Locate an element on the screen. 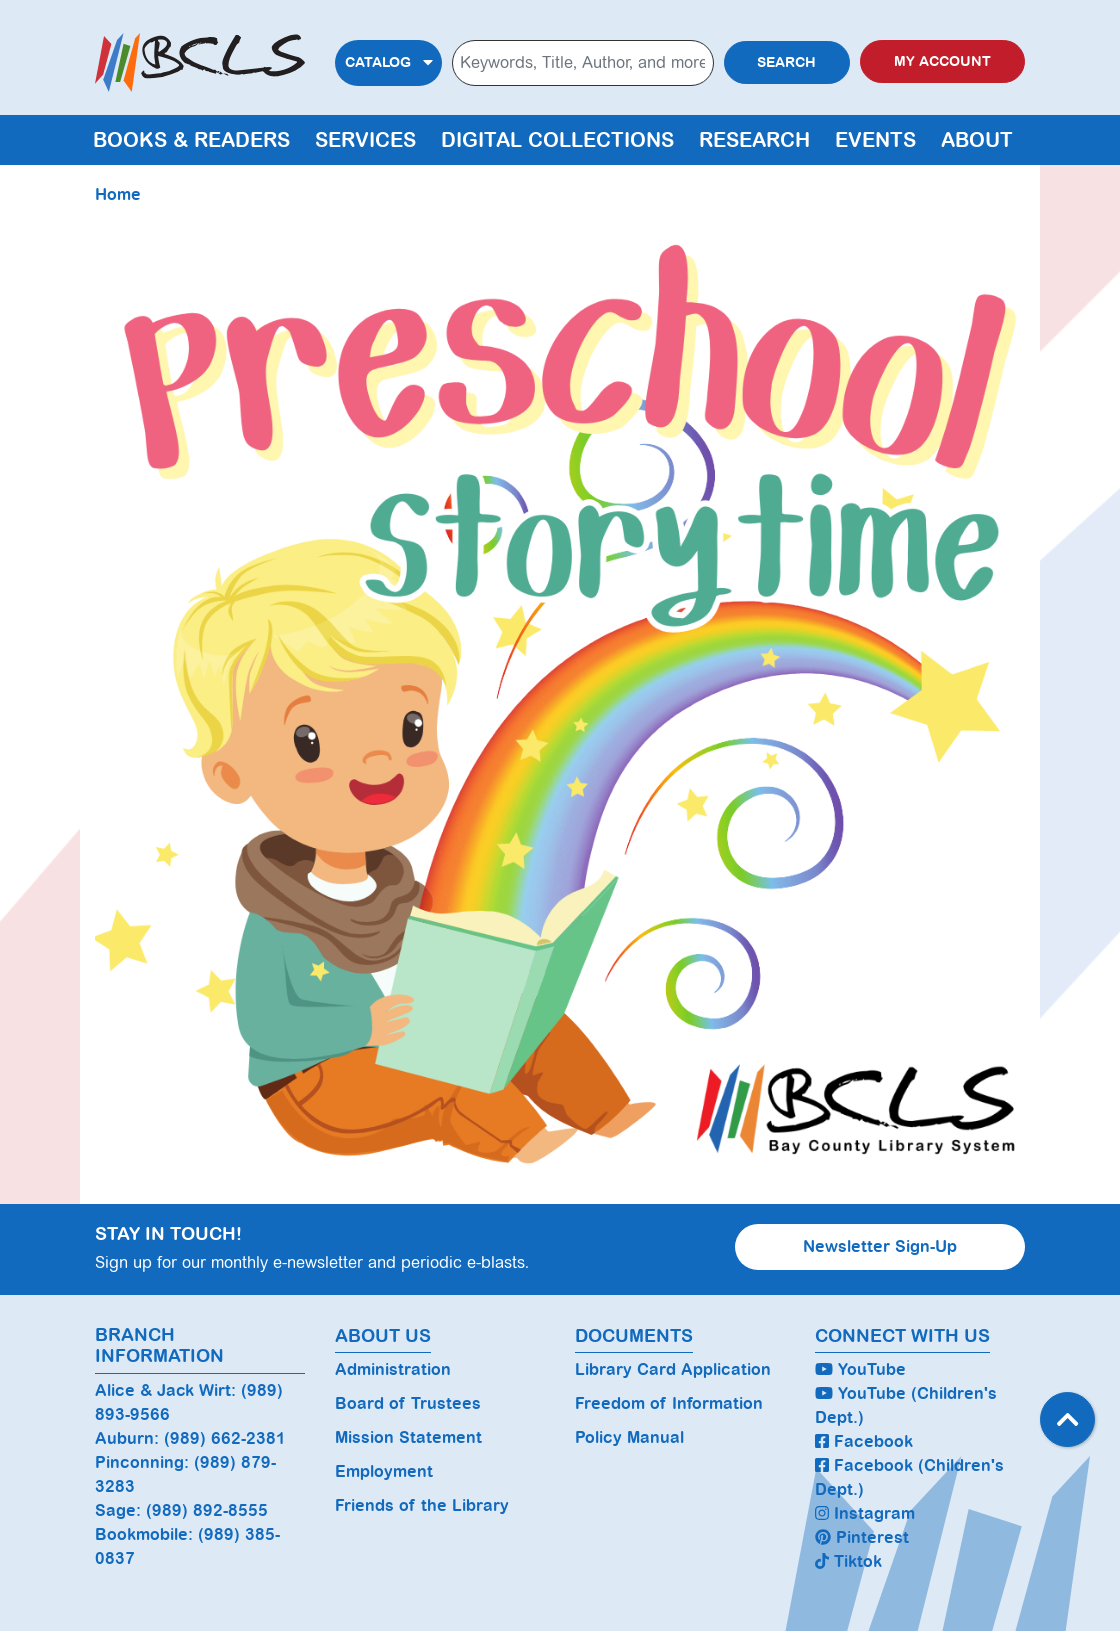 This screenshot has height=1632, width=1120. Administration is located at coordinates (393, 1369).